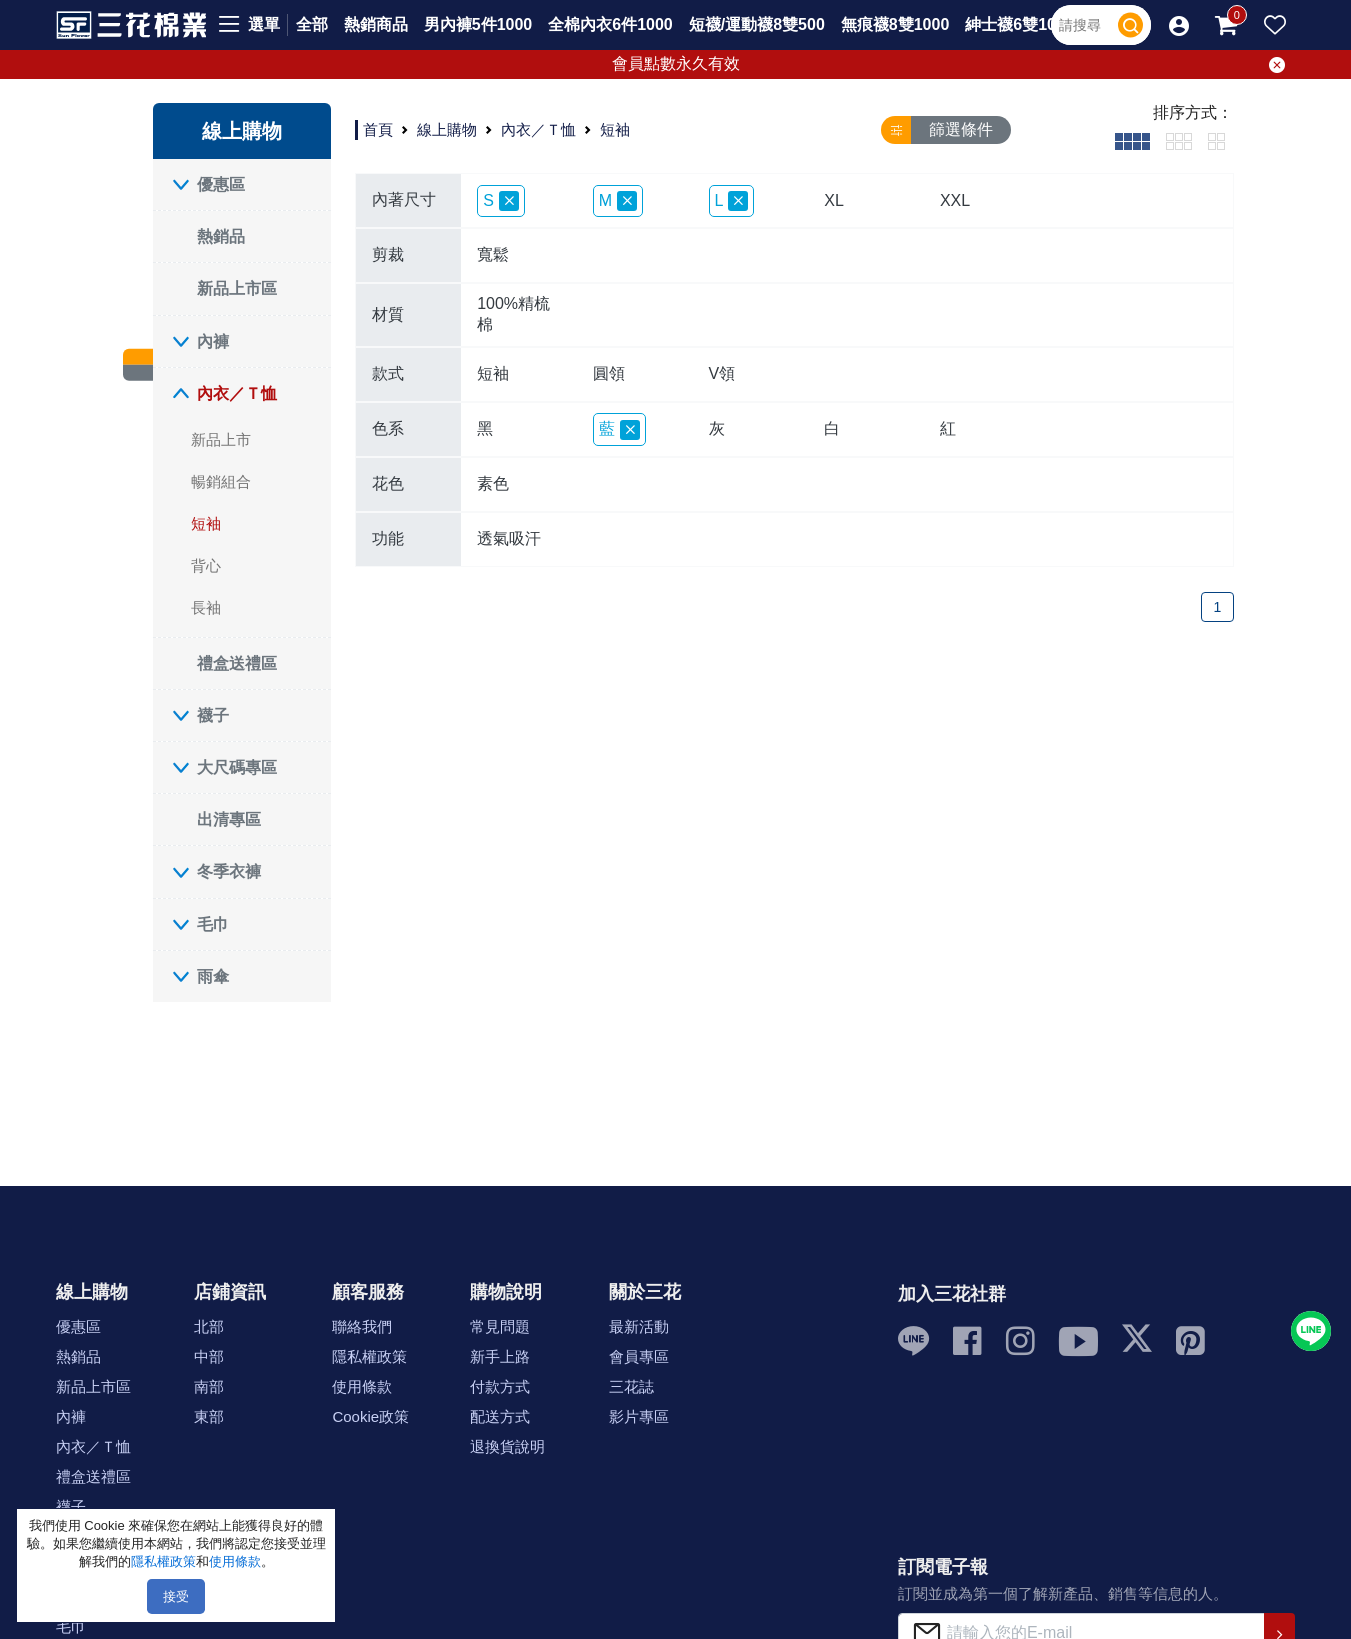  What do you see at coordinates (312, 24) in the screenshot?
I see `全部` at bounding box center [312, 24].